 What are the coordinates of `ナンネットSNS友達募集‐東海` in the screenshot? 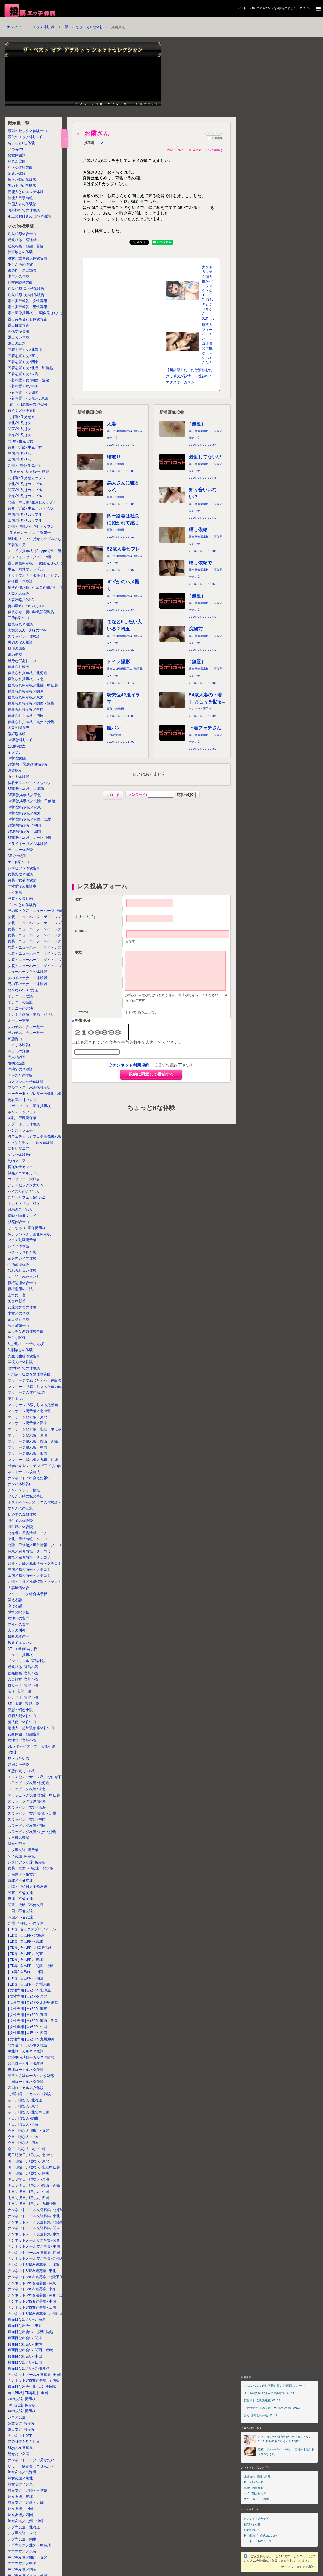 It's located at (32, 2289).